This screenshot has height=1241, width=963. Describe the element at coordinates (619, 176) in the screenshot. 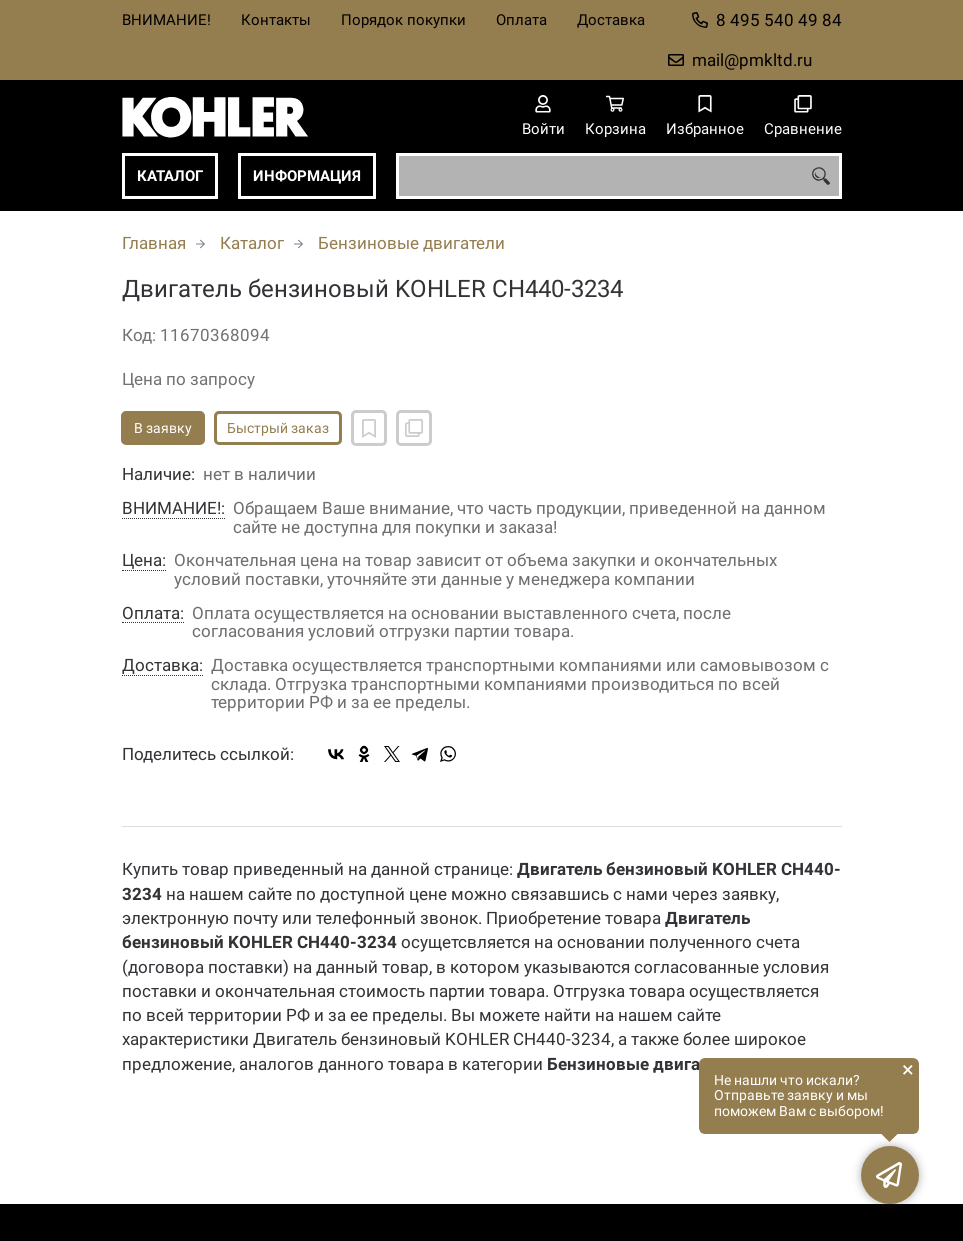

I see `[combobox]` at that location.